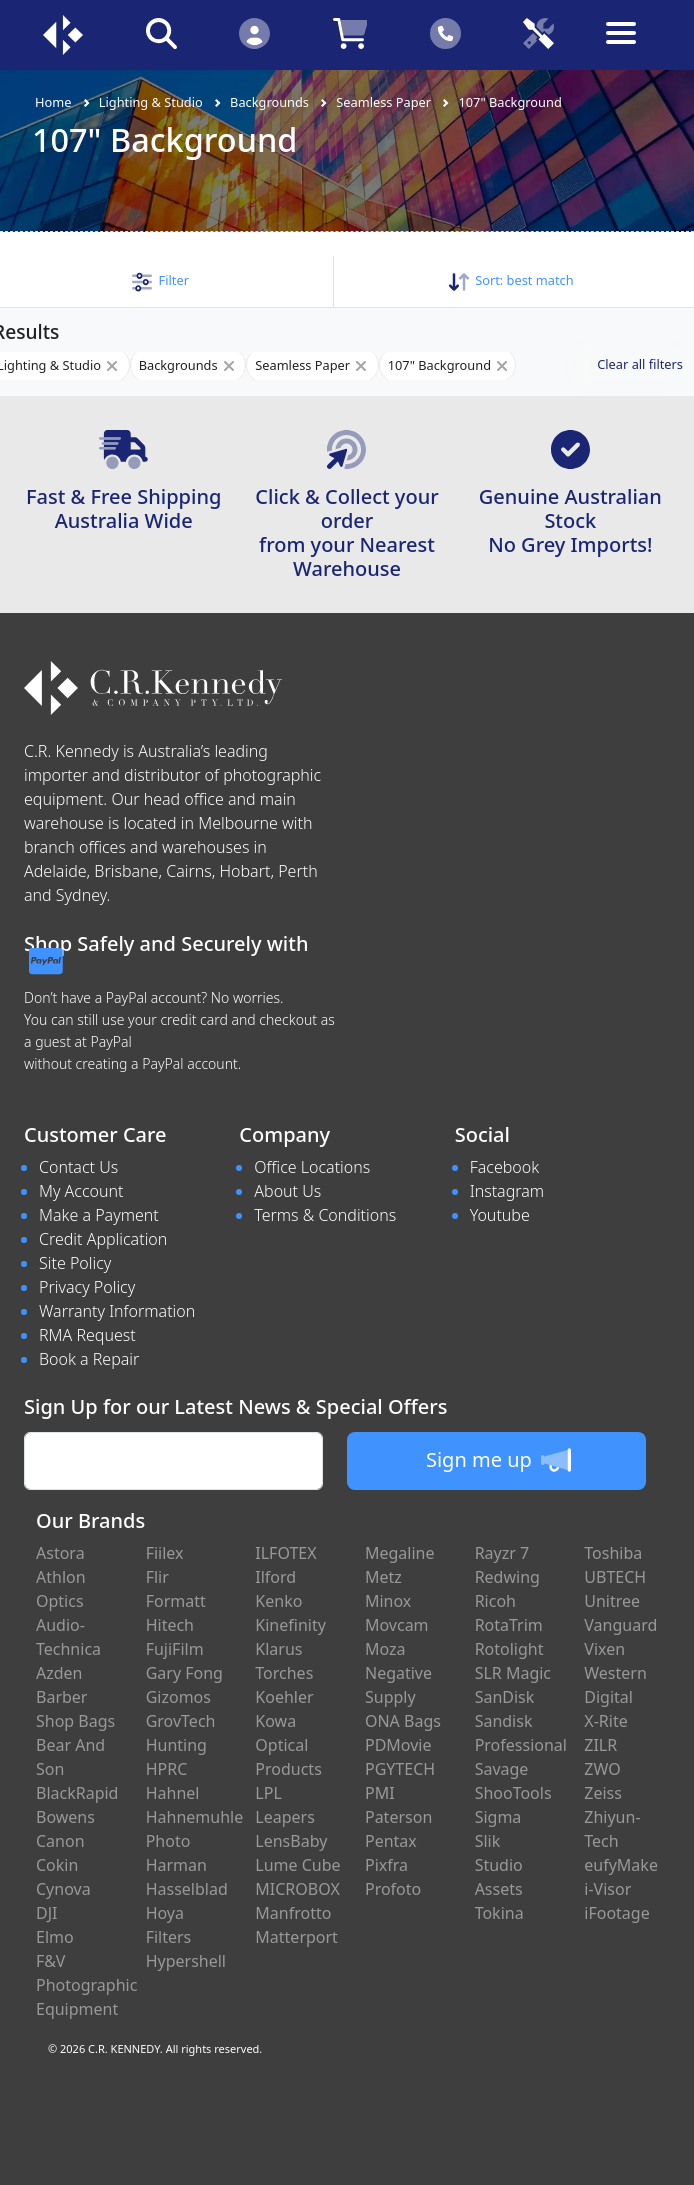  What do you see at coordinates (86, 1985) in the screenshot?
I see `F&V Photographic Equipment` at bounding box center [86, 1985].